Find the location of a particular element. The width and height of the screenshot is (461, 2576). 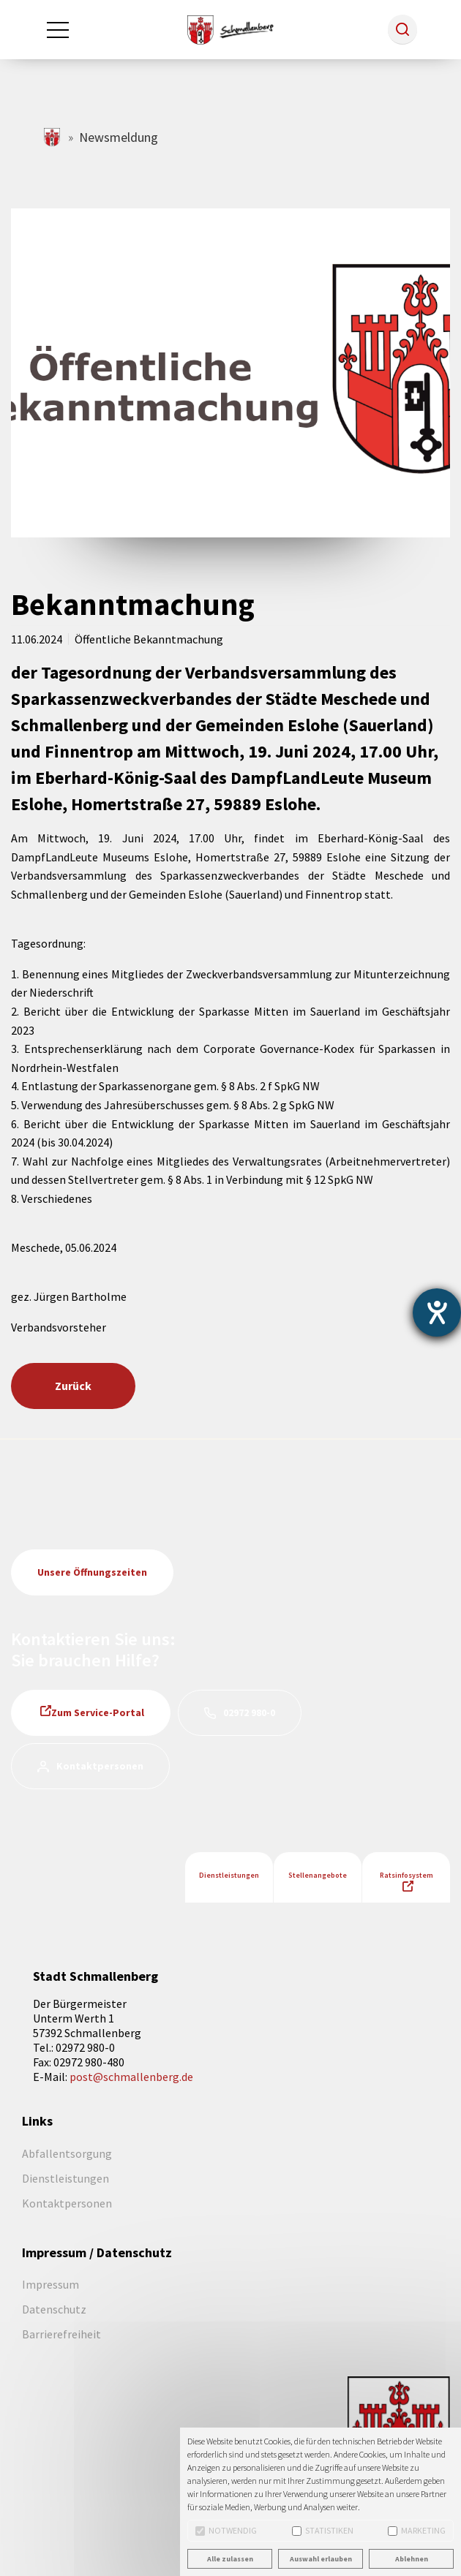

schmallenberg.de is located at coordinates (53, 137).